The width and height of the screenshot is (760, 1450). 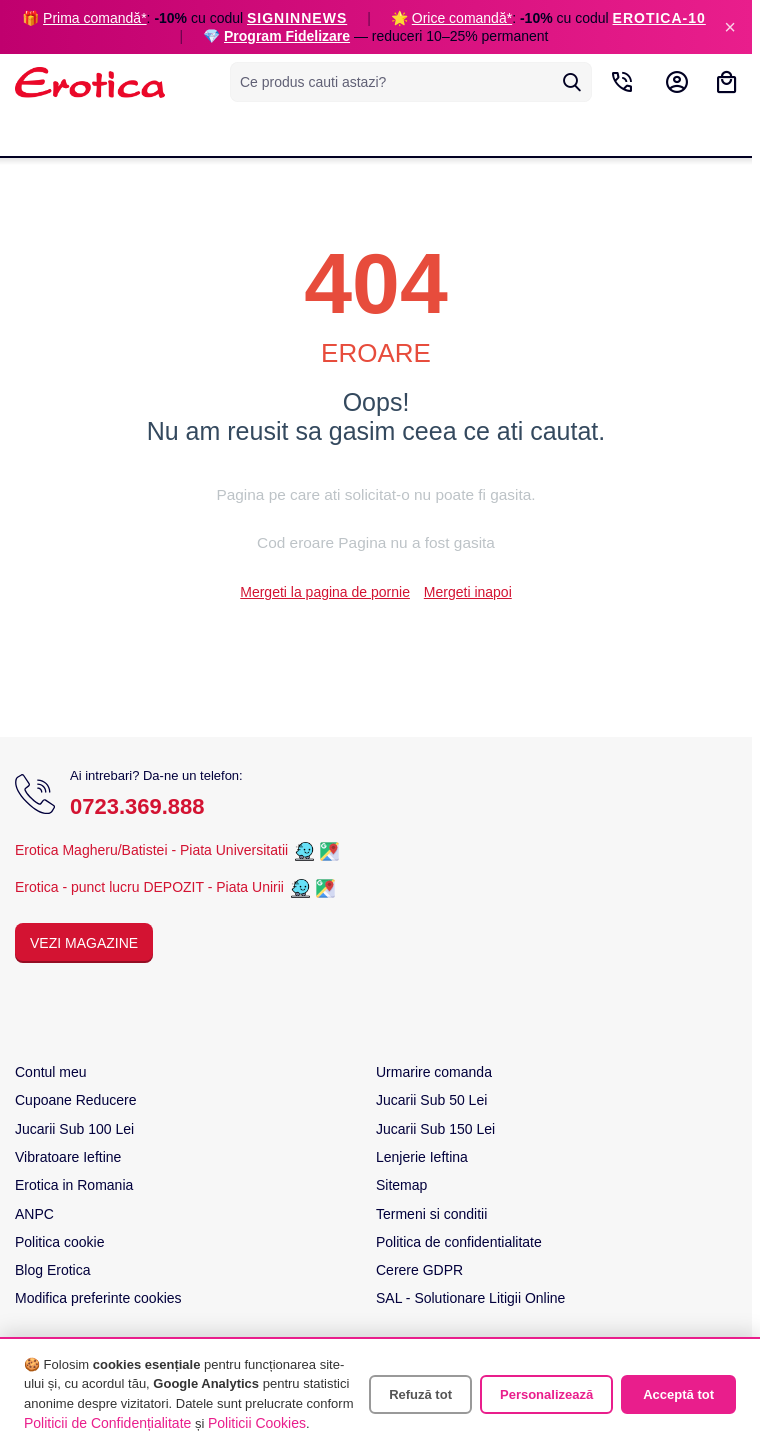 What do you see at coordinates (462, 18) in the screenshot?
I see `Orice comandă*` at bounding box center [462, 18].